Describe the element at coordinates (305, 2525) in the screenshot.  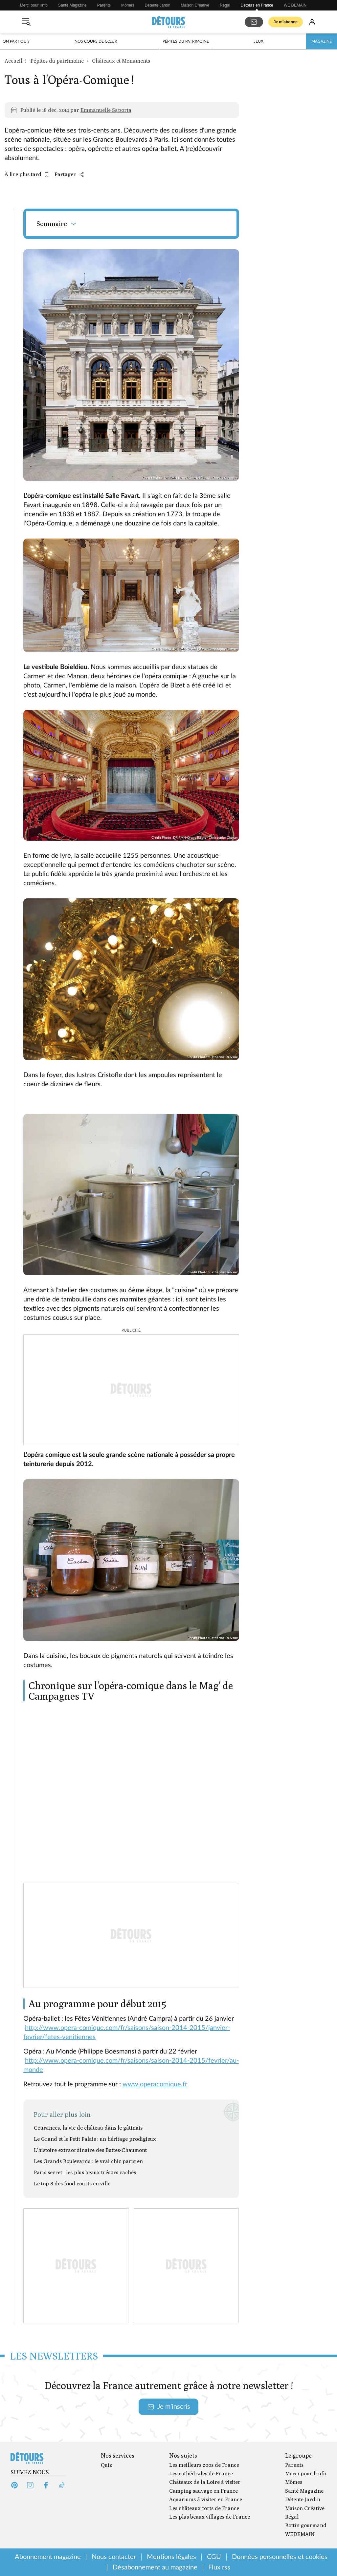
I see `Bottin gourmand` at that location.